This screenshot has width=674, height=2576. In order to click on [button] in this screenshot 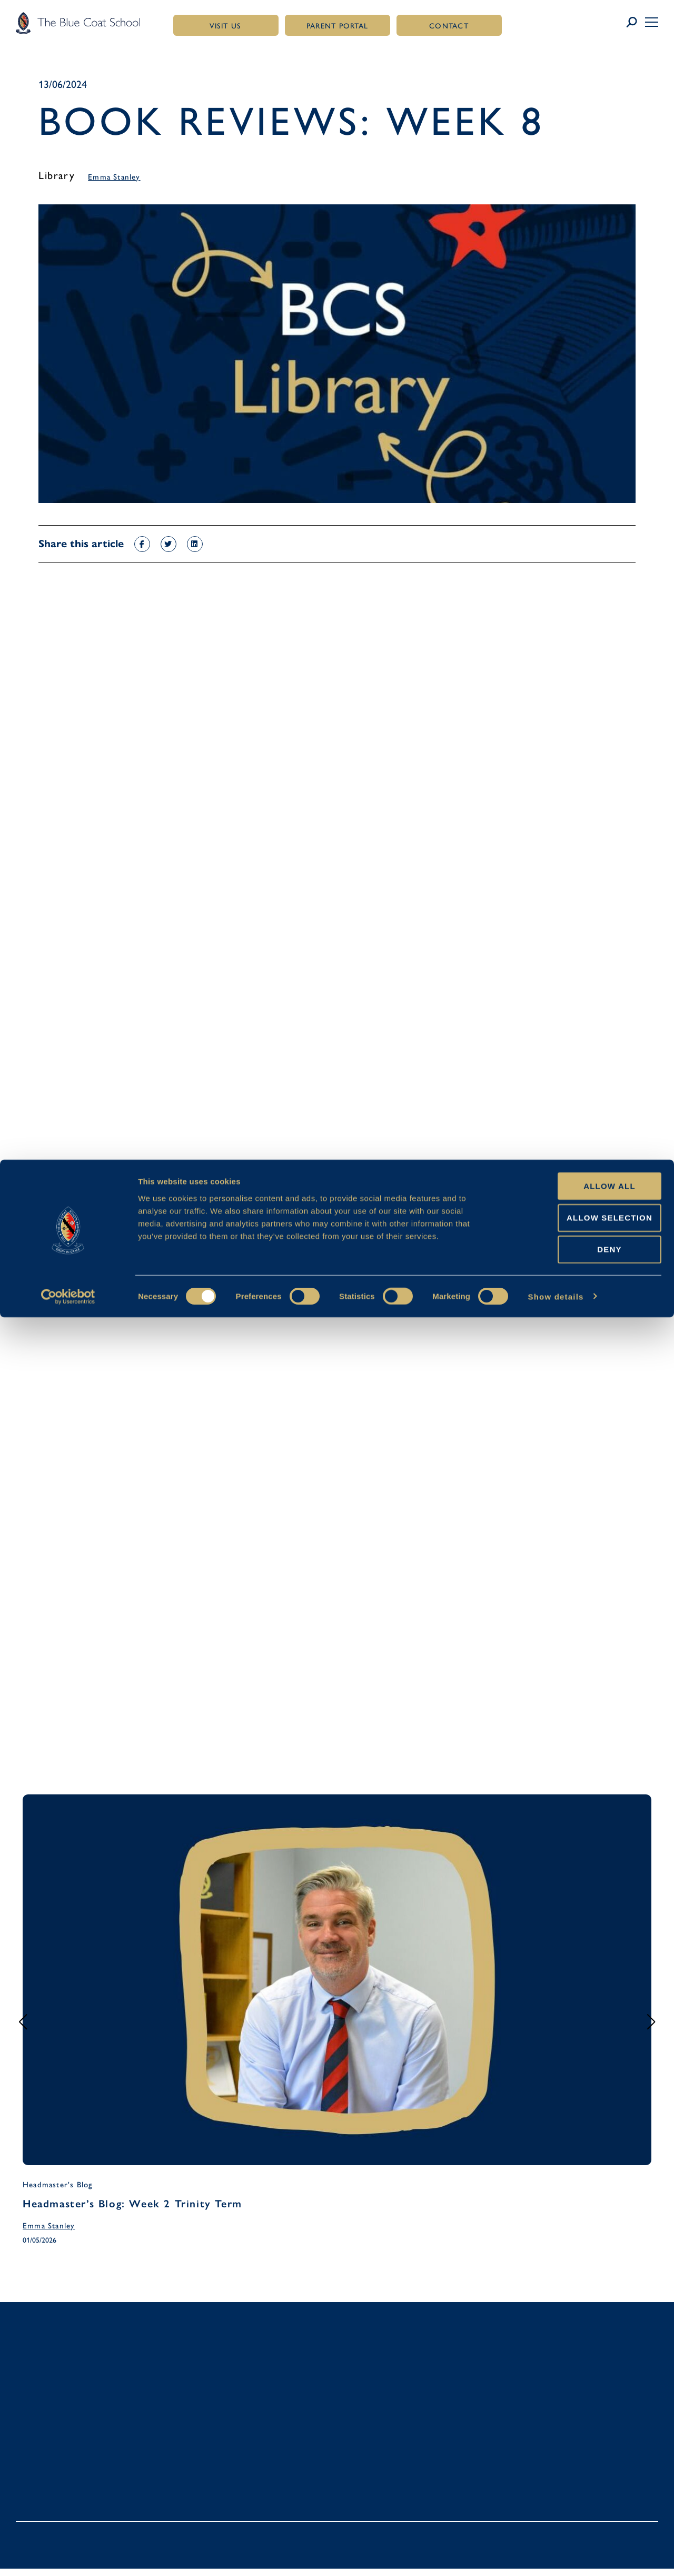, I will do `click(651, 22)`.